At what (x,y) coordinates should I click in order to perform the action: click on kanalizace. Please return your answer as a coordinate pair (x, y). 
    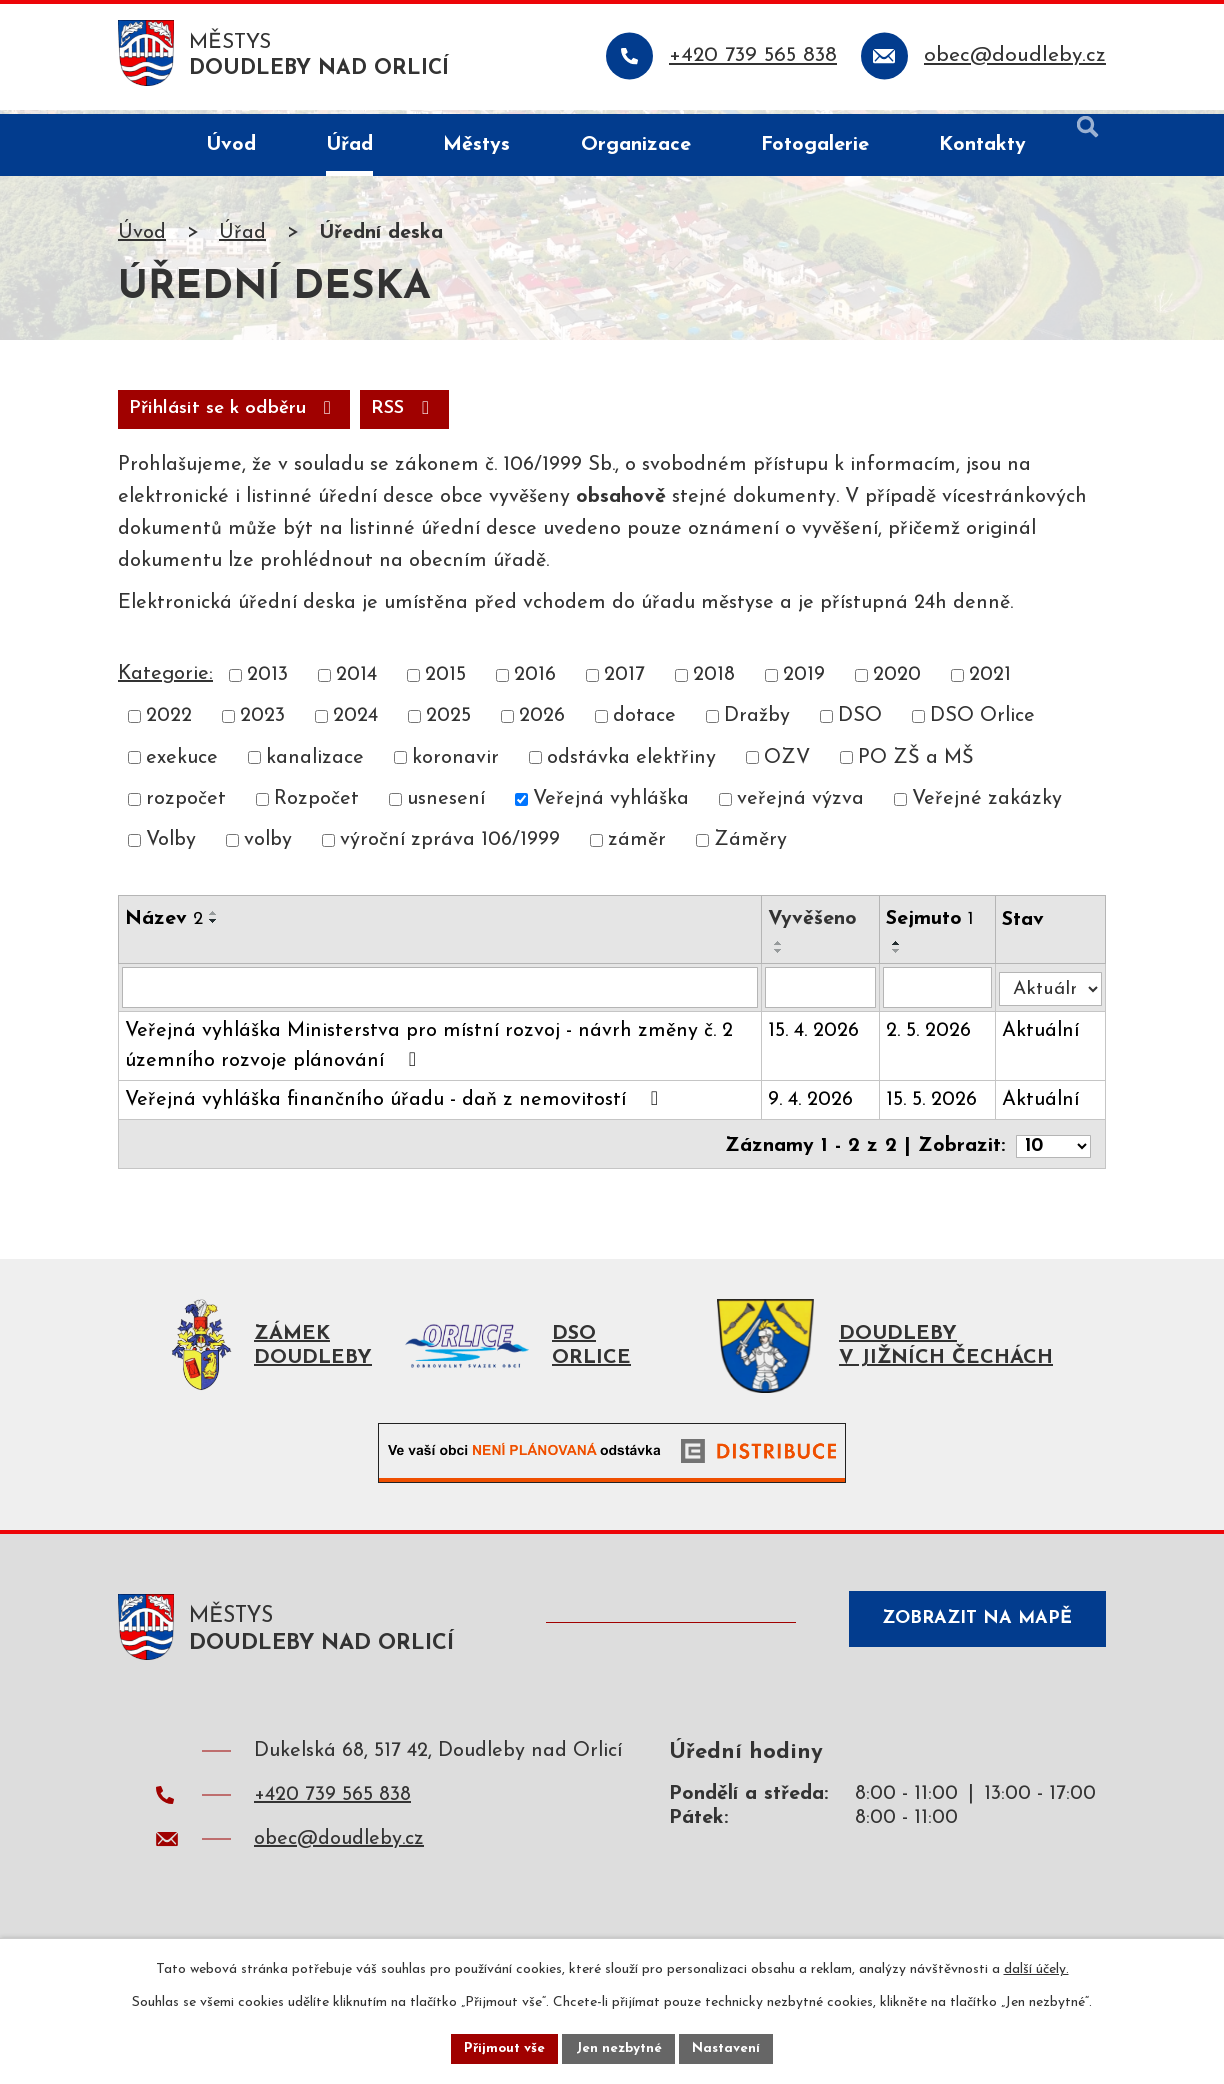
    Looking at the image, I should click on (315, 764).